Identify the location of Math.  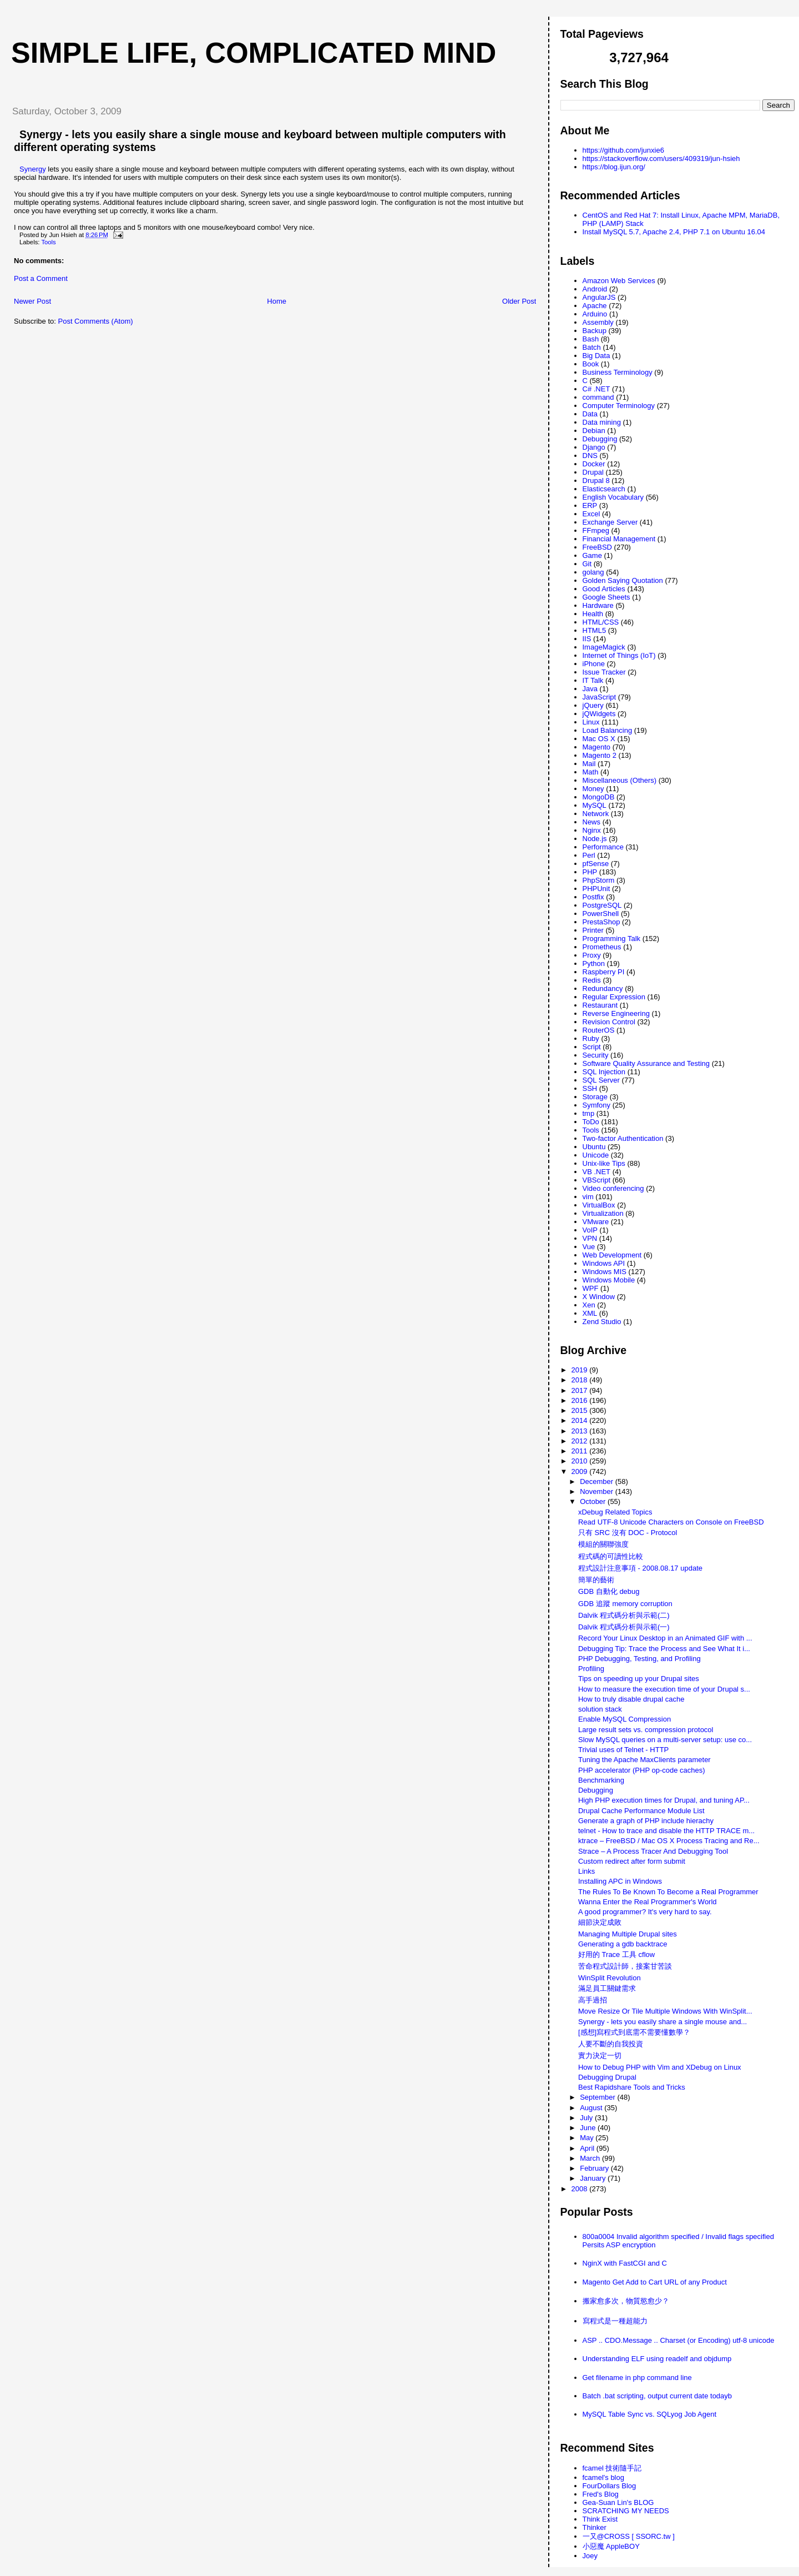
(591, 772).